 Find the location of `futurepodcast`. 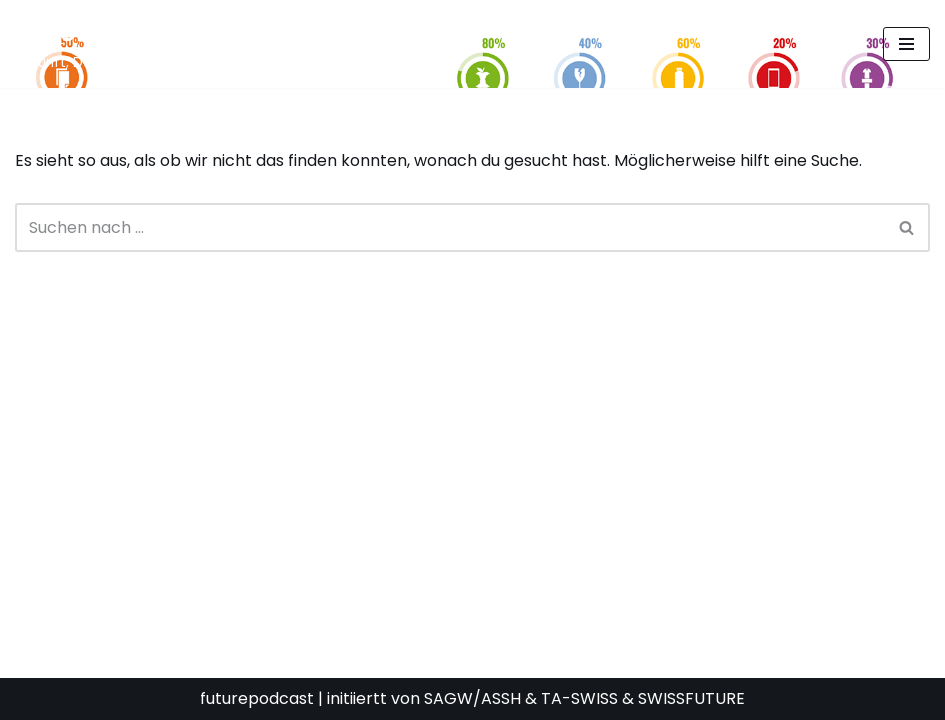

futurepodcast is located at coordinates (257, 698).